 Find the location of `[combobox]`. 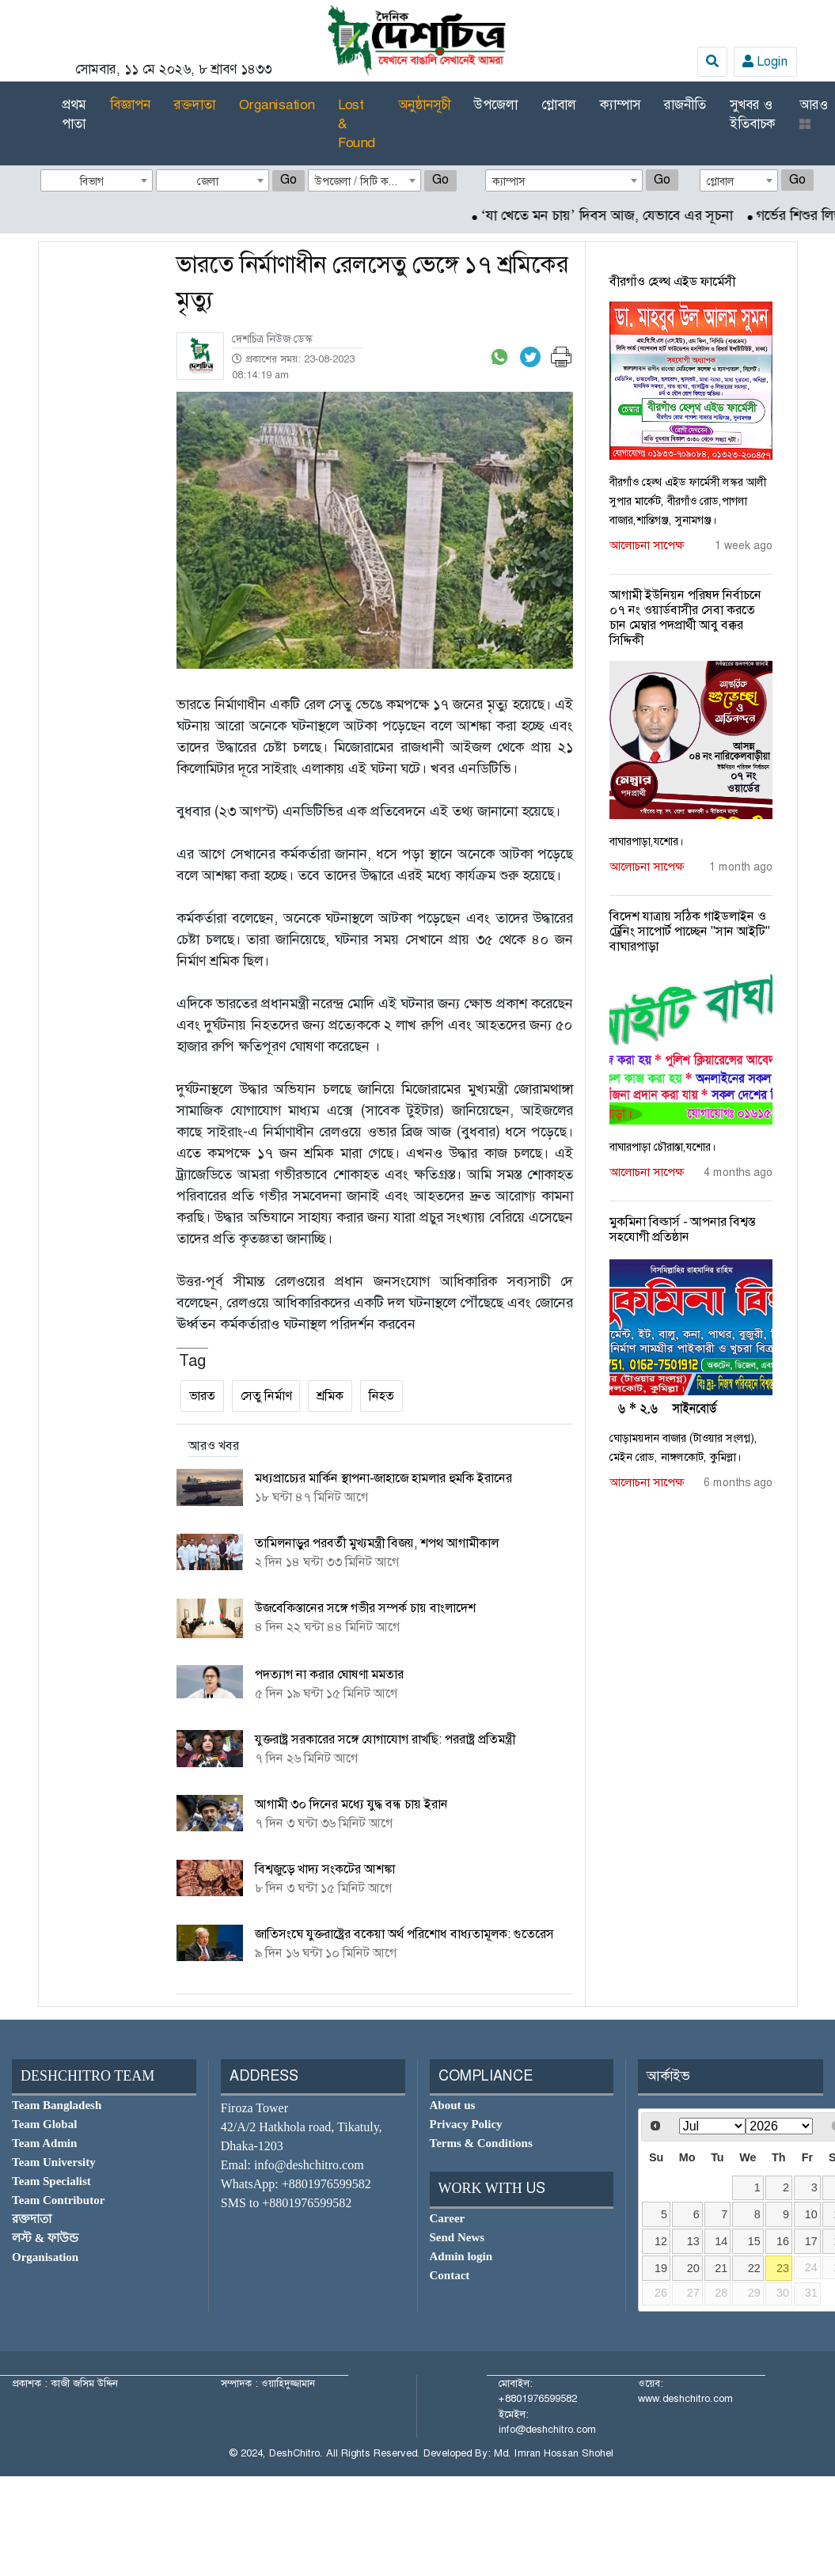

[combobox] is located at coordinates (97, 180).